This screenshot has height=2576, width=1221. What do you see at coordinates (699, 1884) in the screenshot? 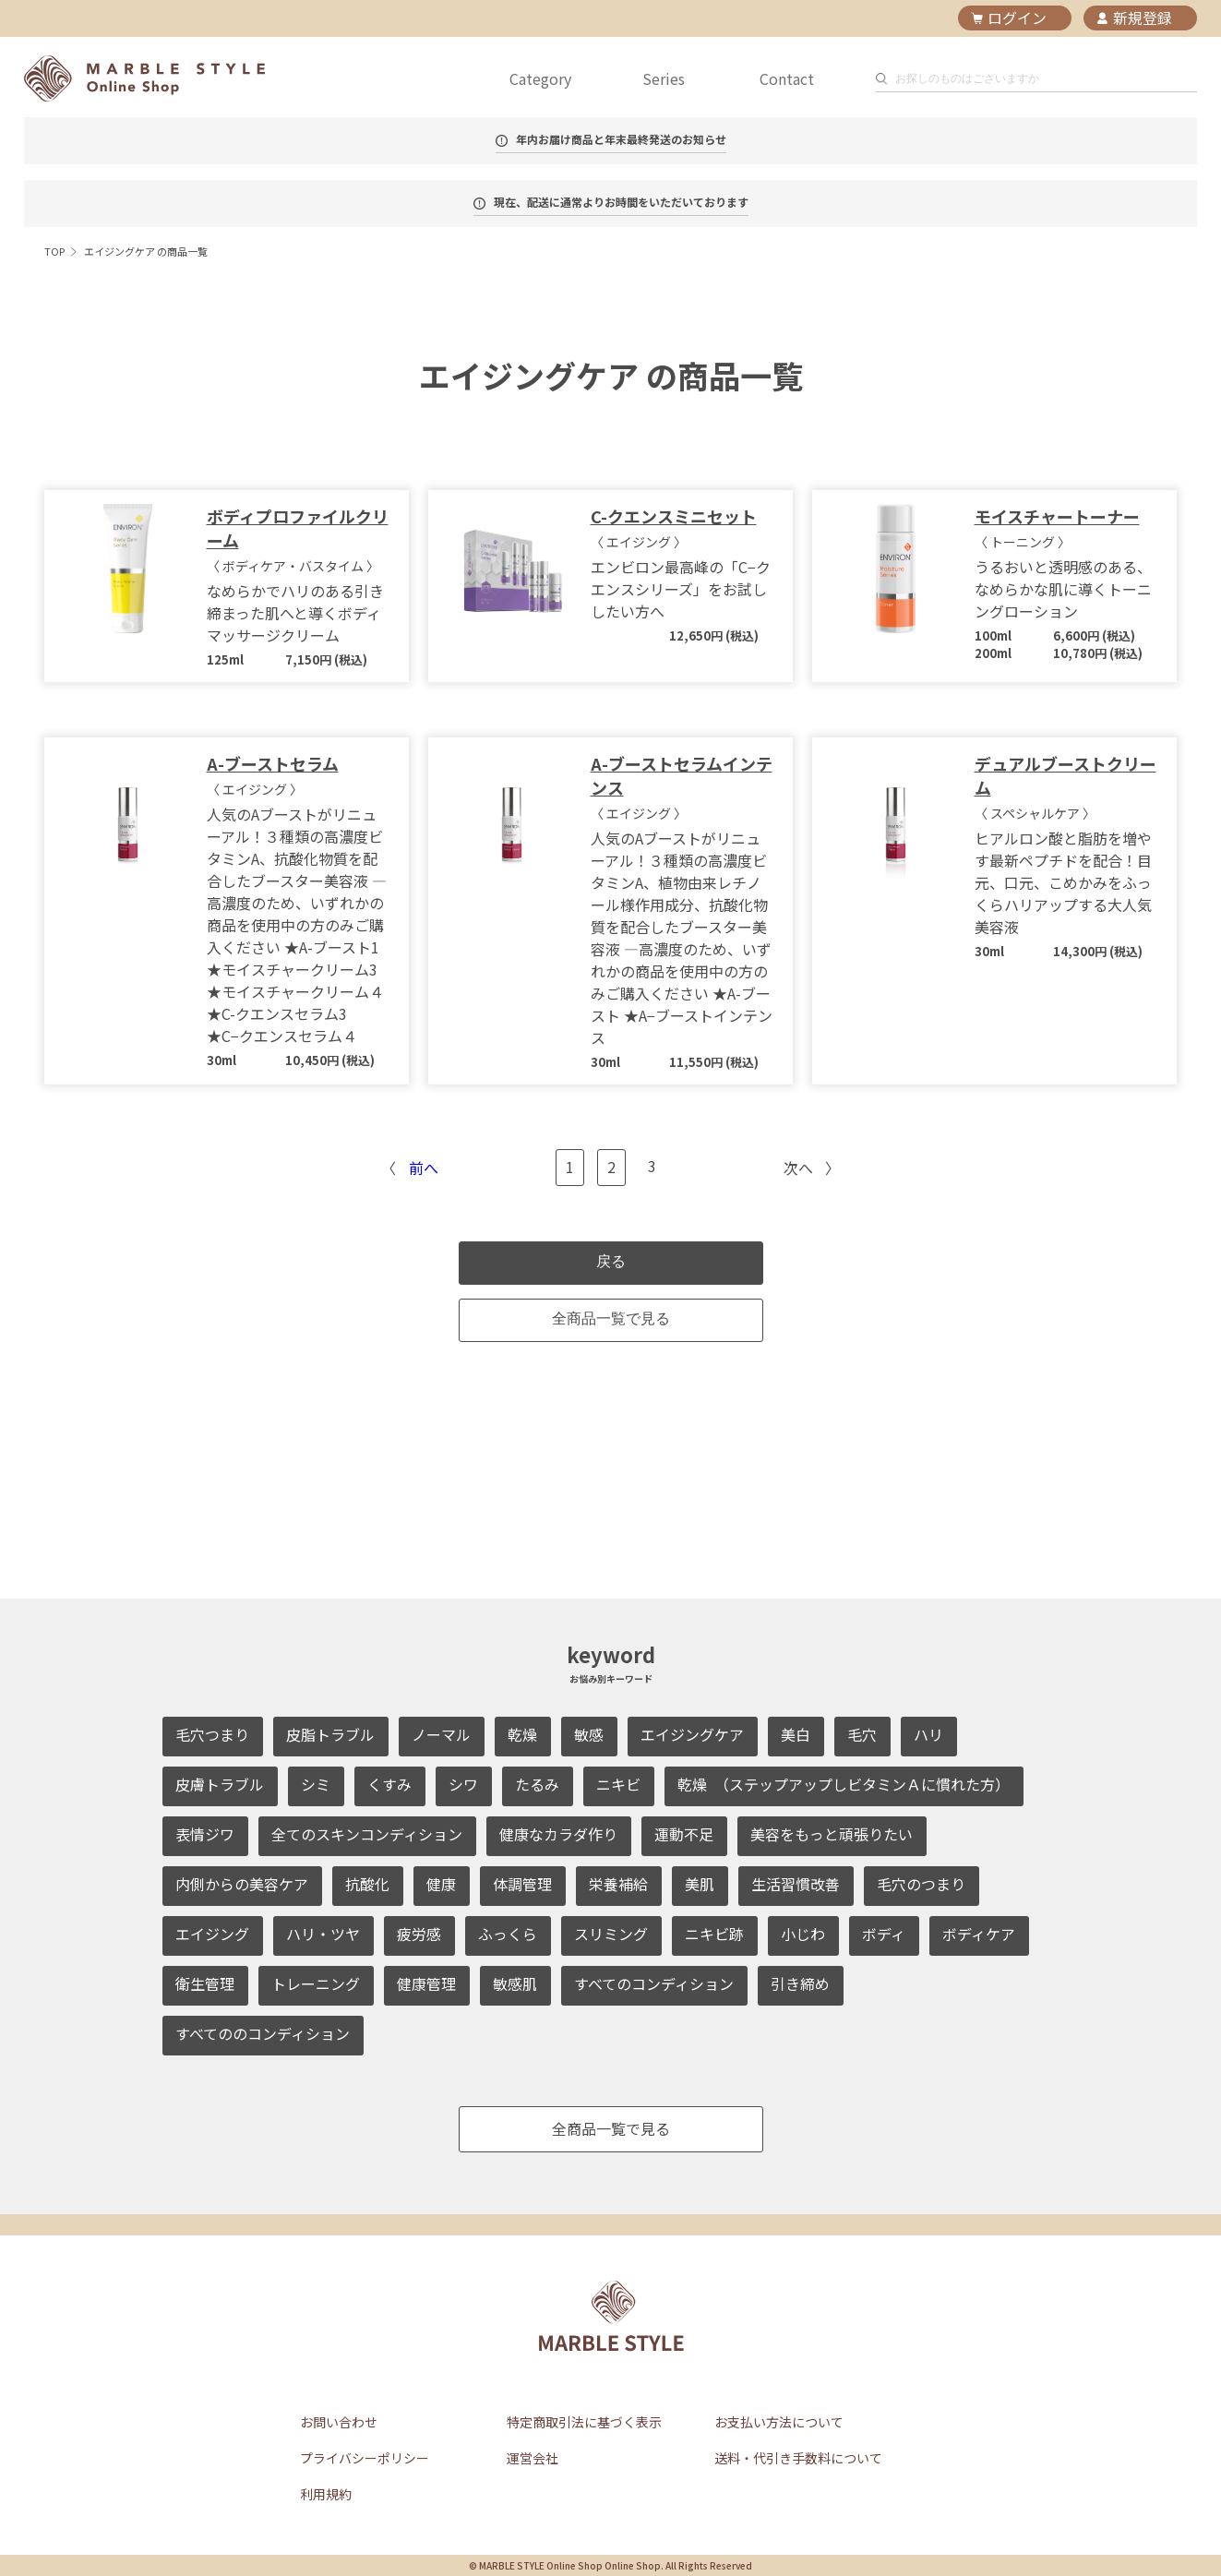
I see `美肌` at bounding box center [699, 1884].